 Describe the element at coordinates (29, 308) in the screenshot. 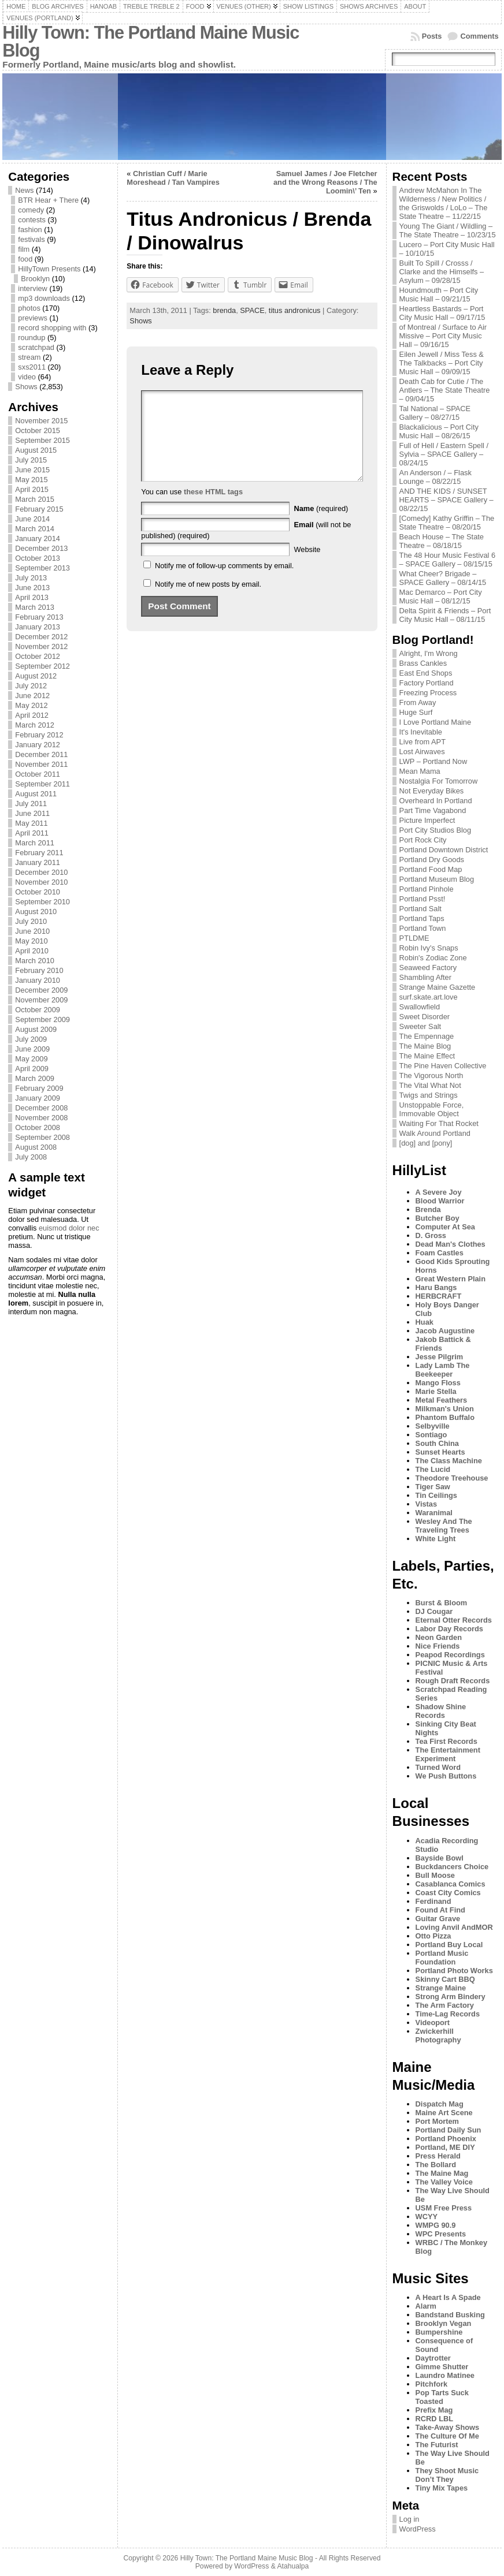

I see `photos` at that location.